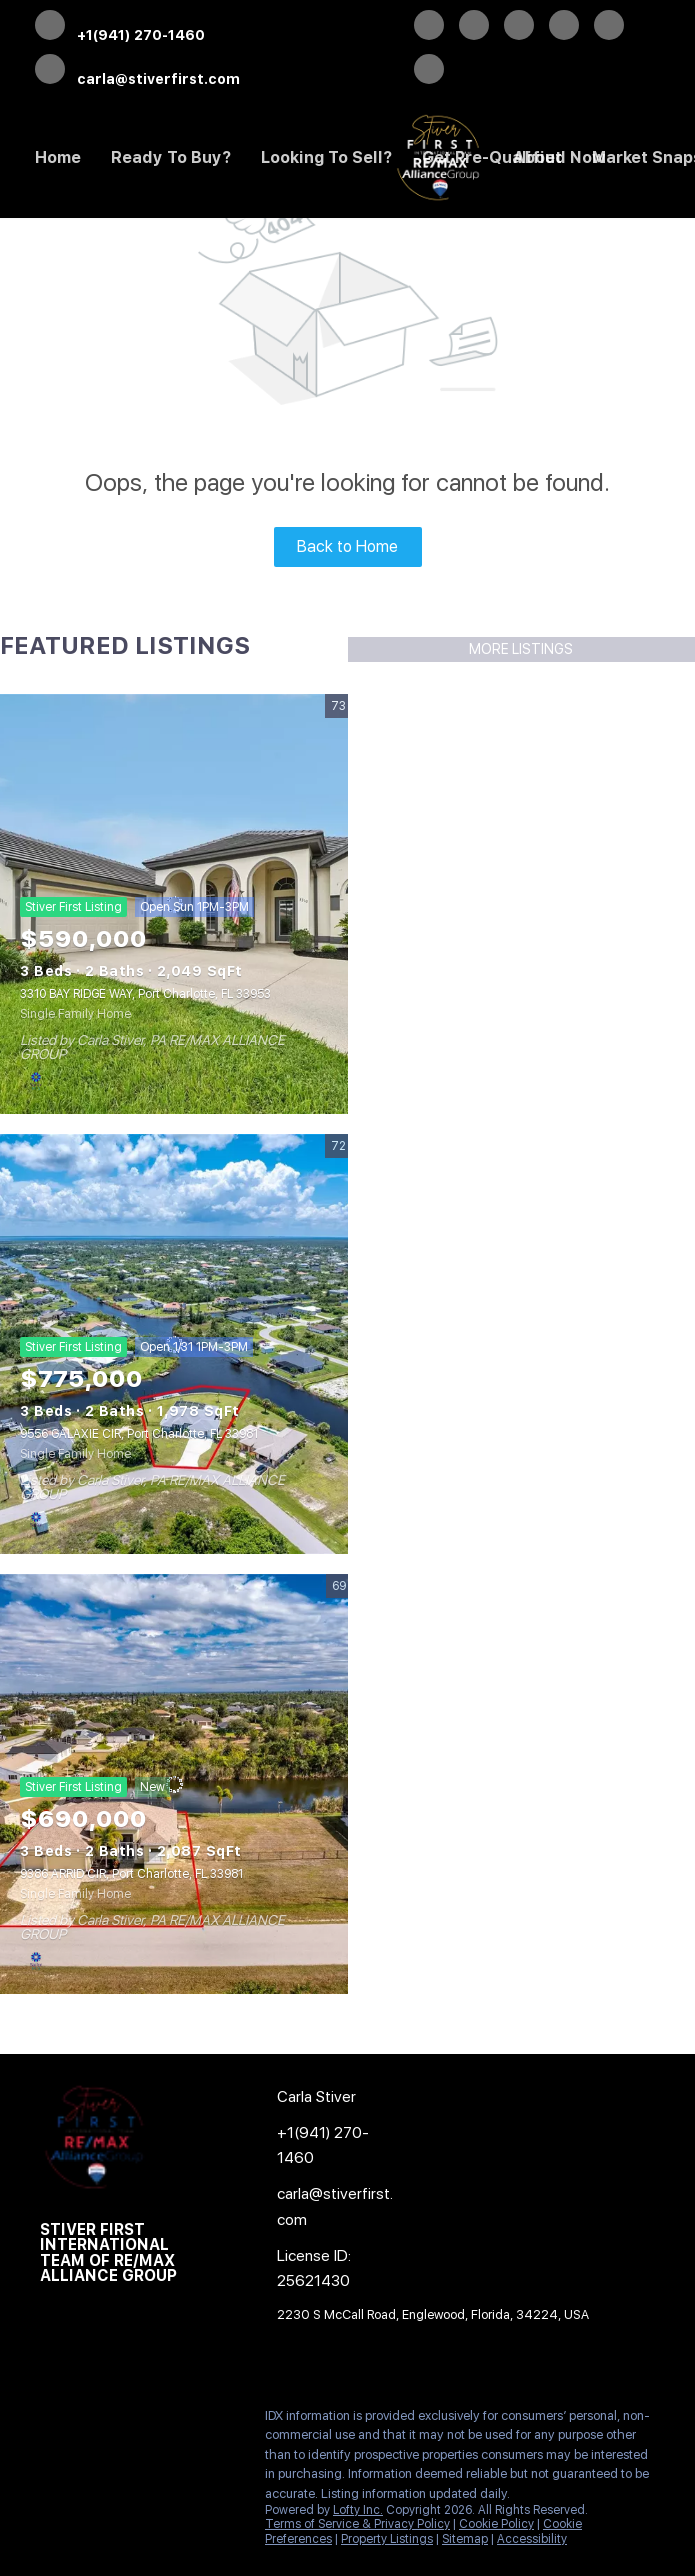 This screenshot has height=2576, width=695. What do you see at coordinates (131, 1874) in the screenshot?
I see `9386 ARRID CIR, Port Charlotte, FL 33981` at bounding box center [131, 1874].